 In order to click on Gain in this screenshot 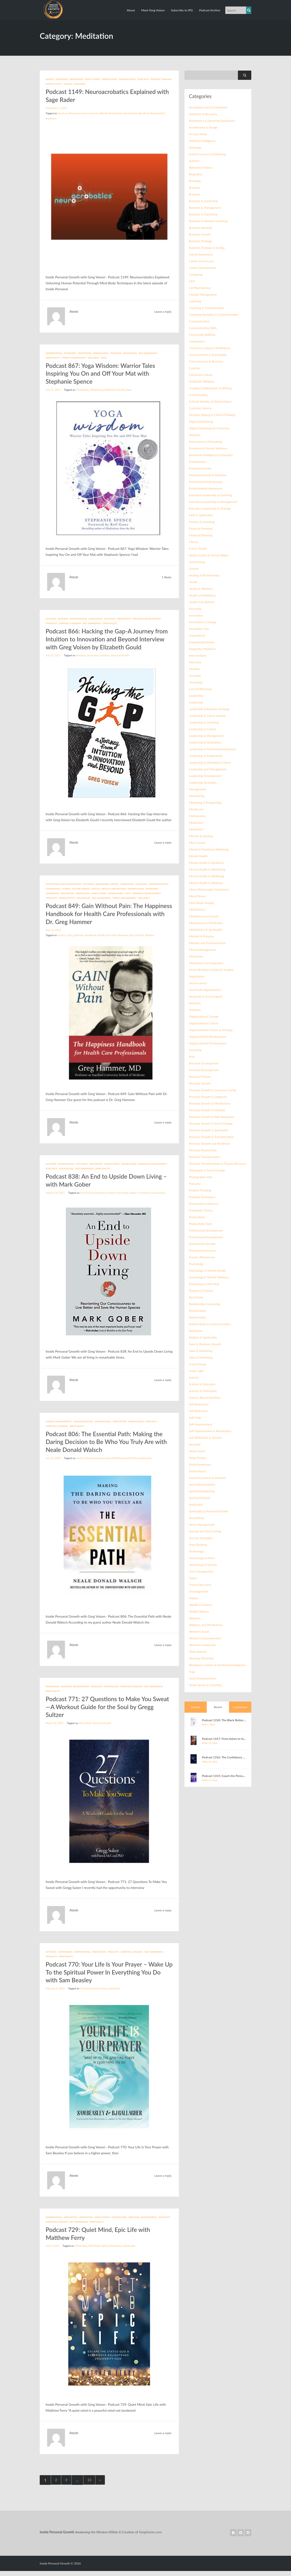, I will do `click(69, 941)`.